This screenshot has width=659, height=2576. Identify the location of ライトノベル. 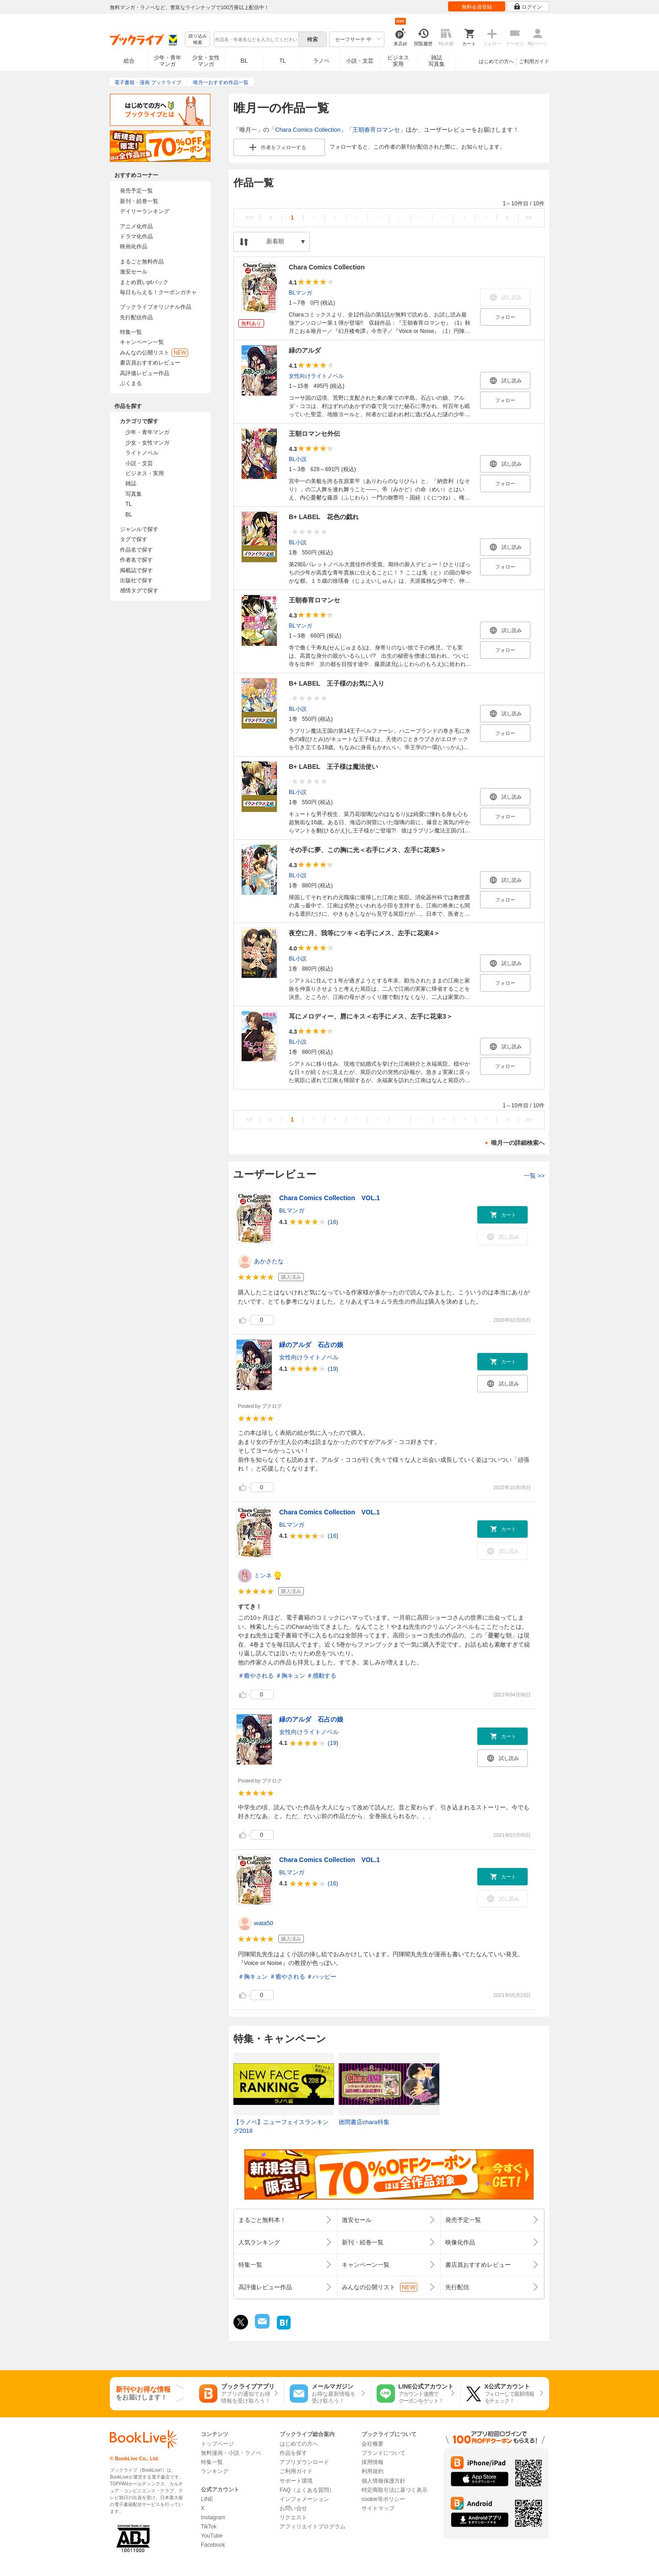
(141, 453).